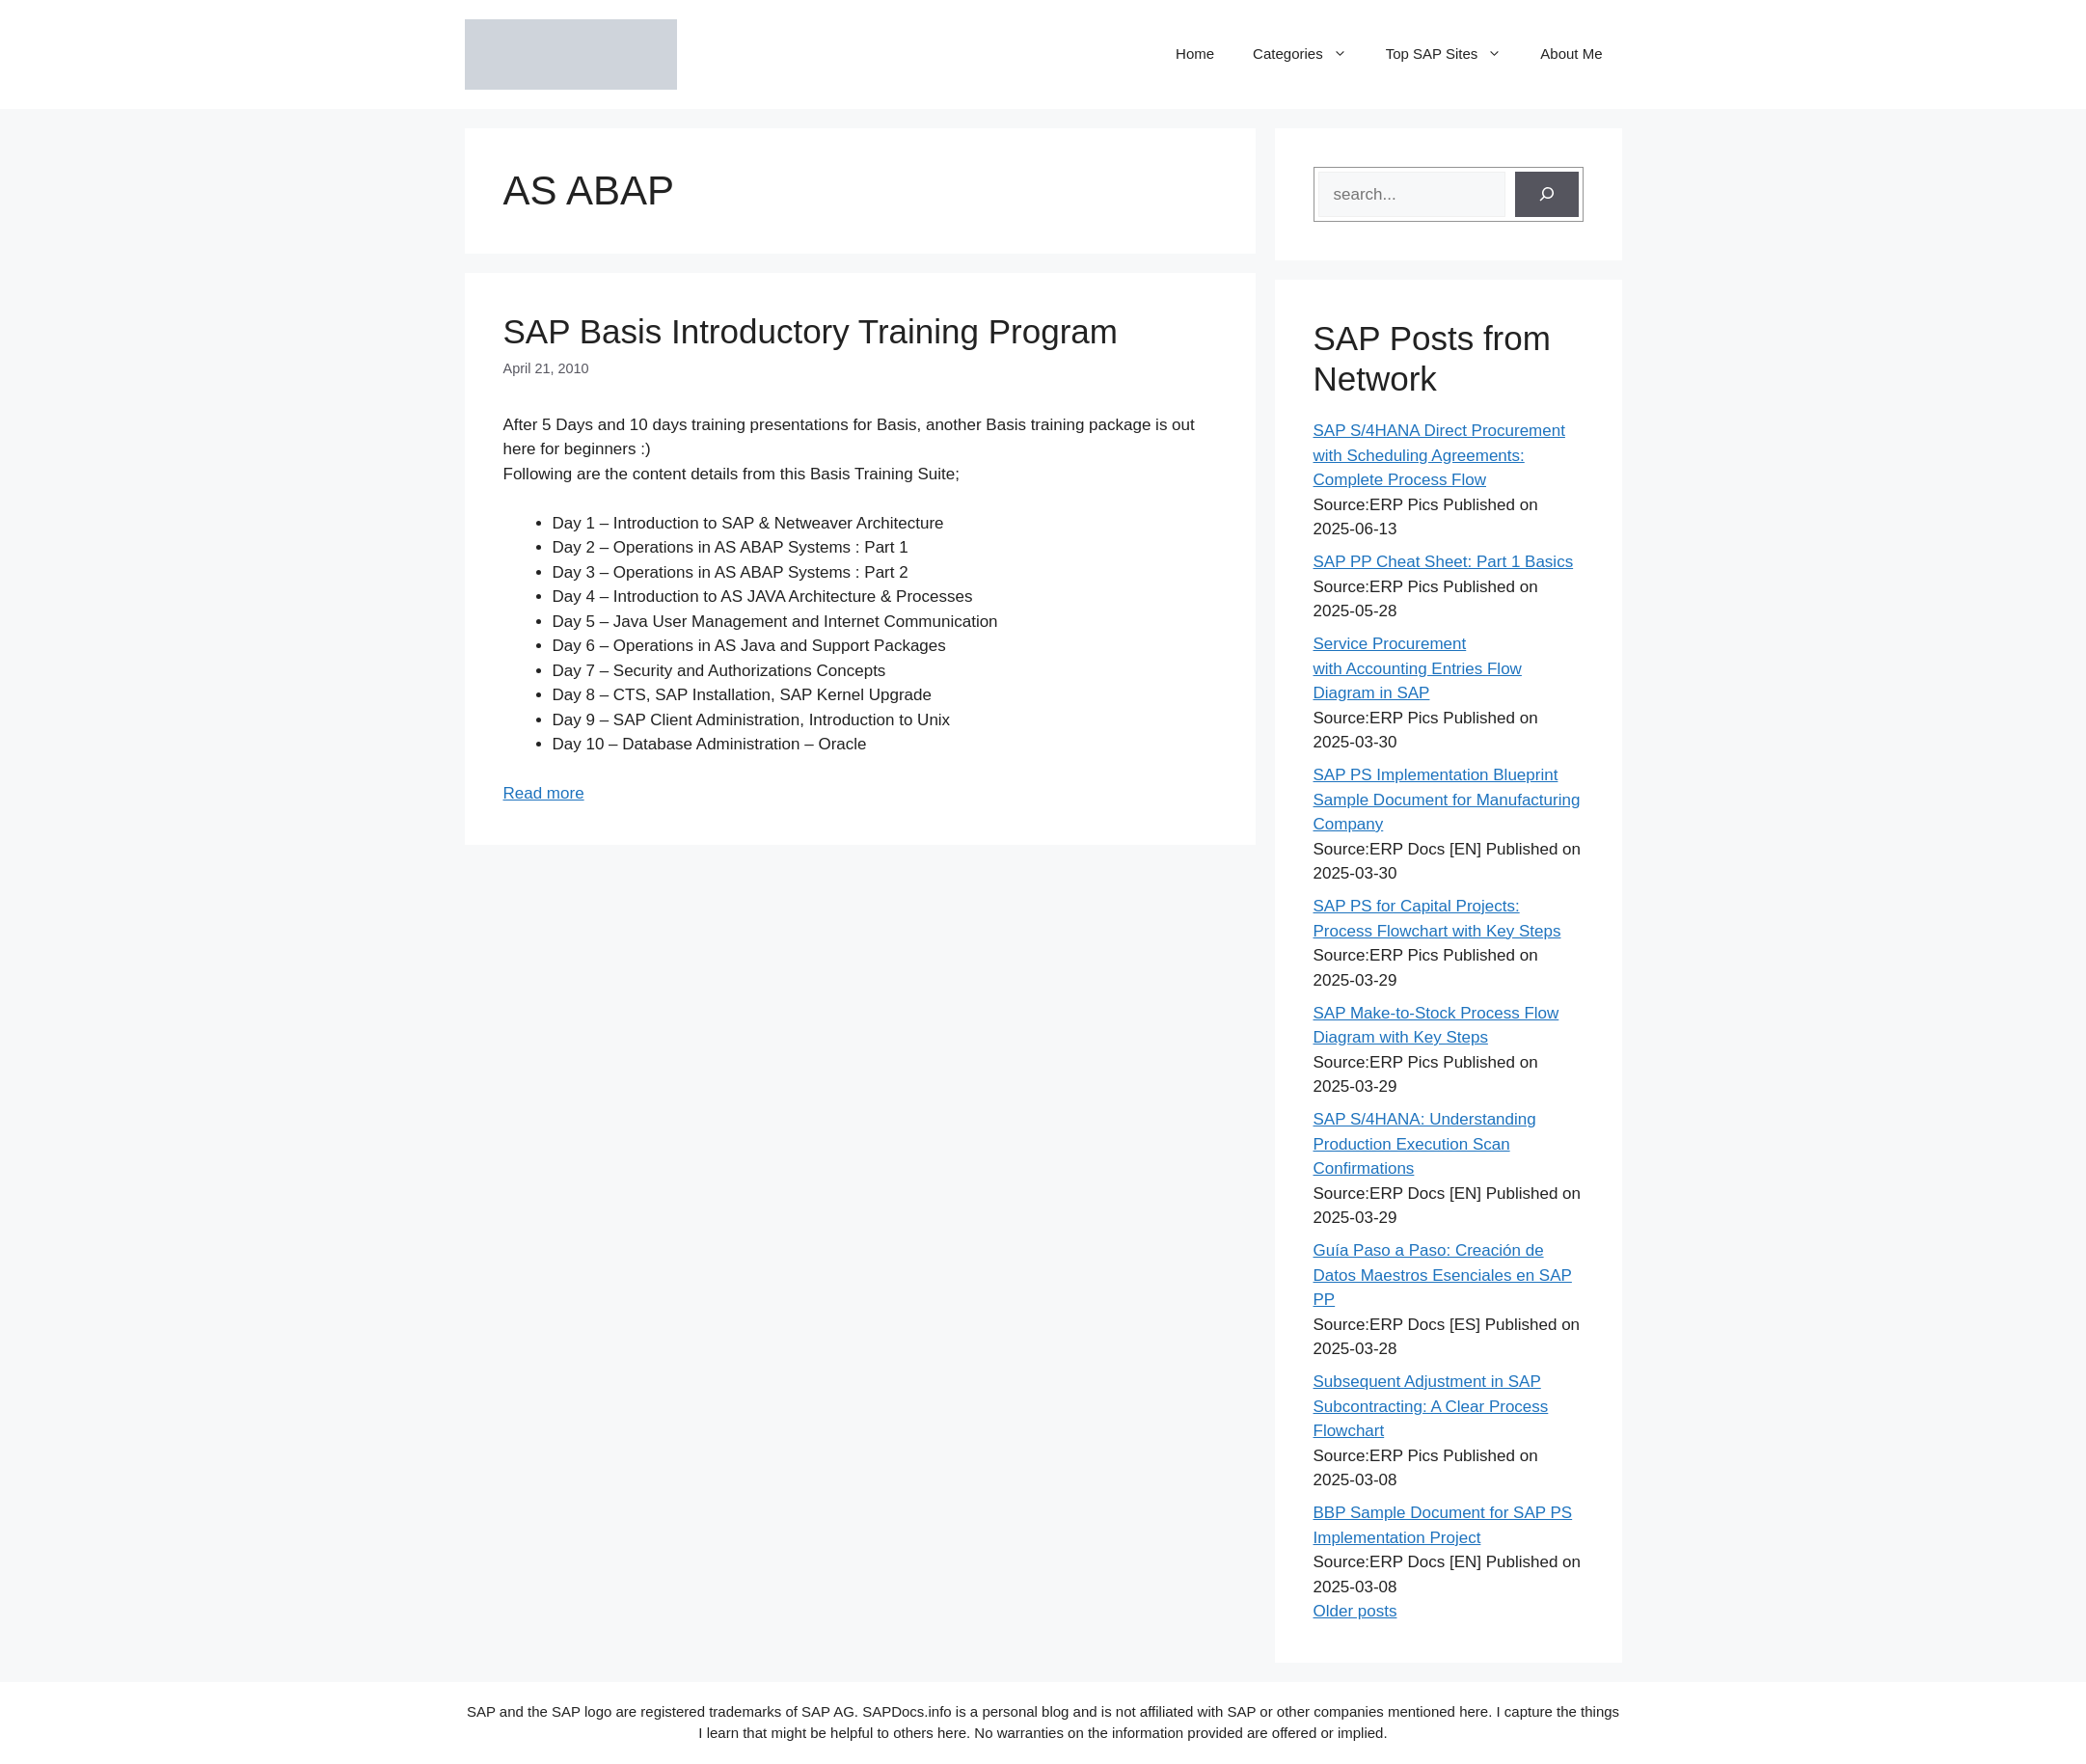 This screenshot has width=2086, height=1764. I want to click on SAP PP Cheat Sheet: Part 1 Basics, so click(1444, 562).